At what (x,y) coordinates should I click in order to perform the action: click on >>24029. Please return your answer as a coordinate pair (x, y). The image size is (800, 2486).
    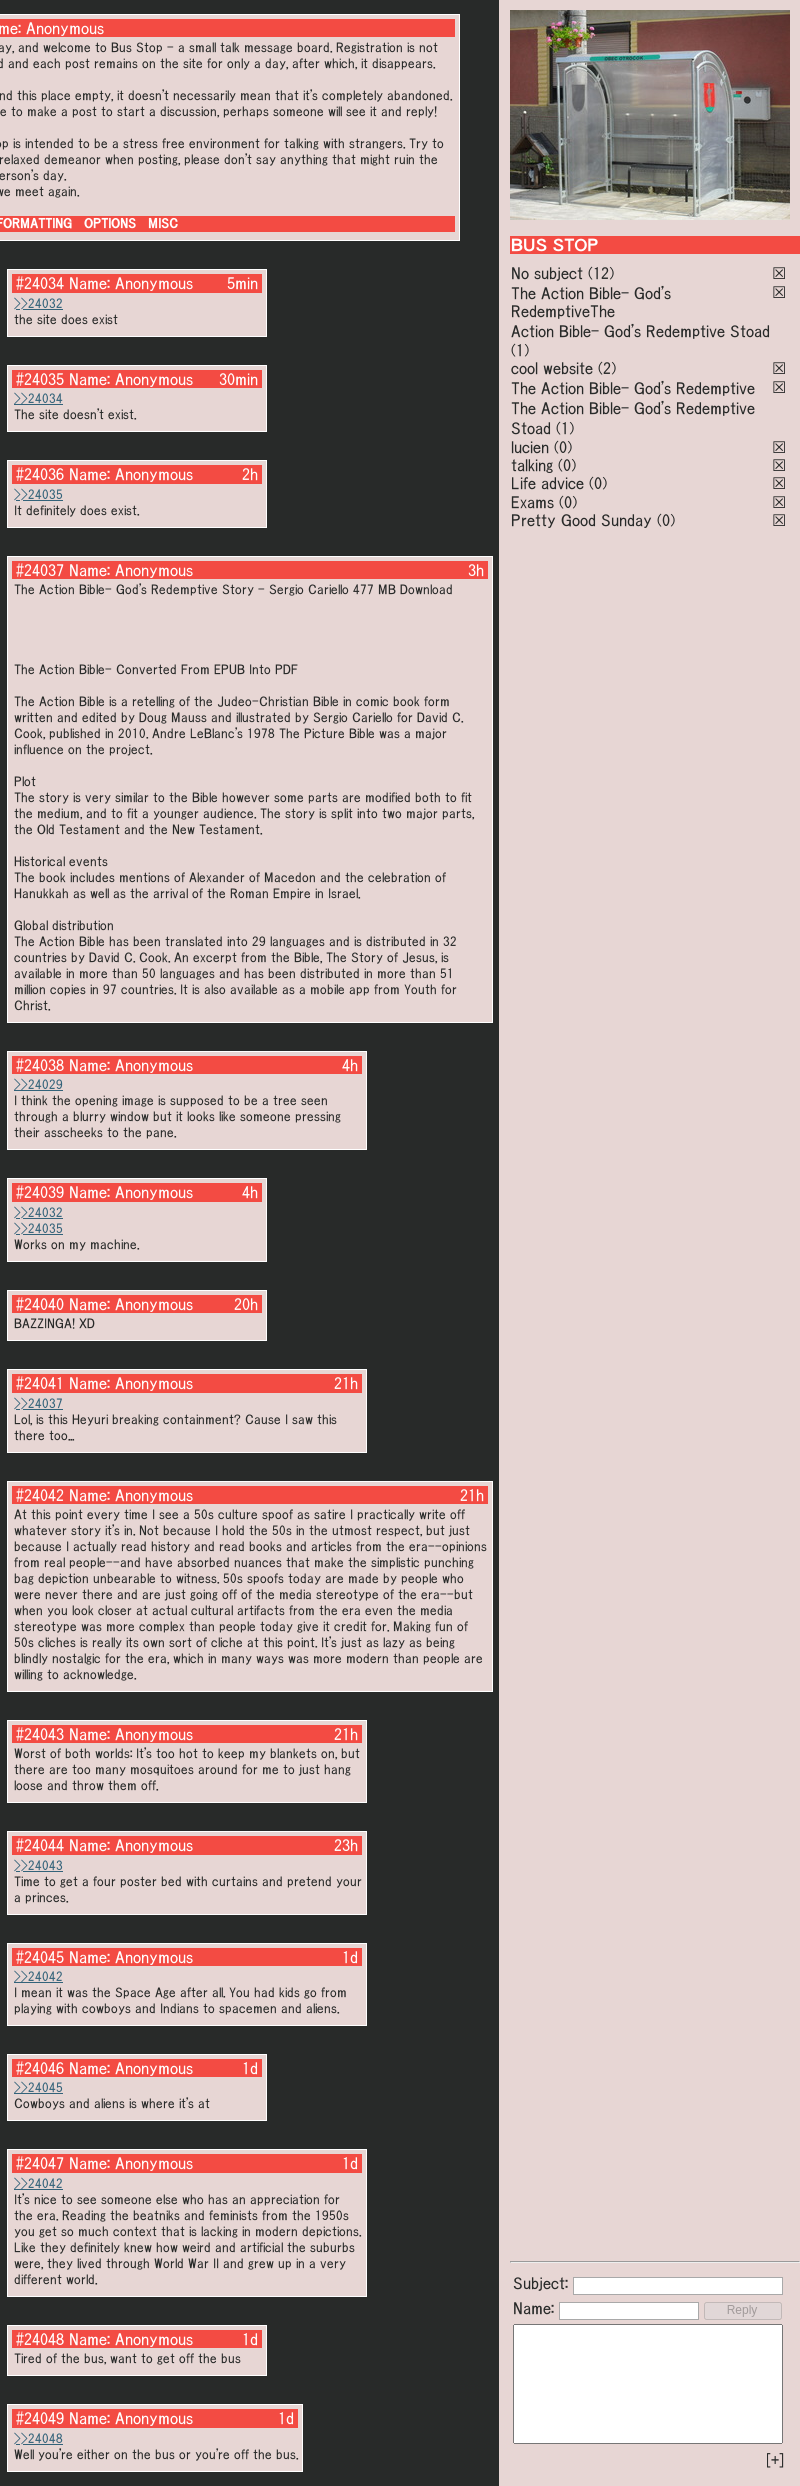
    Looking at the image, I should click on (38, 1084).